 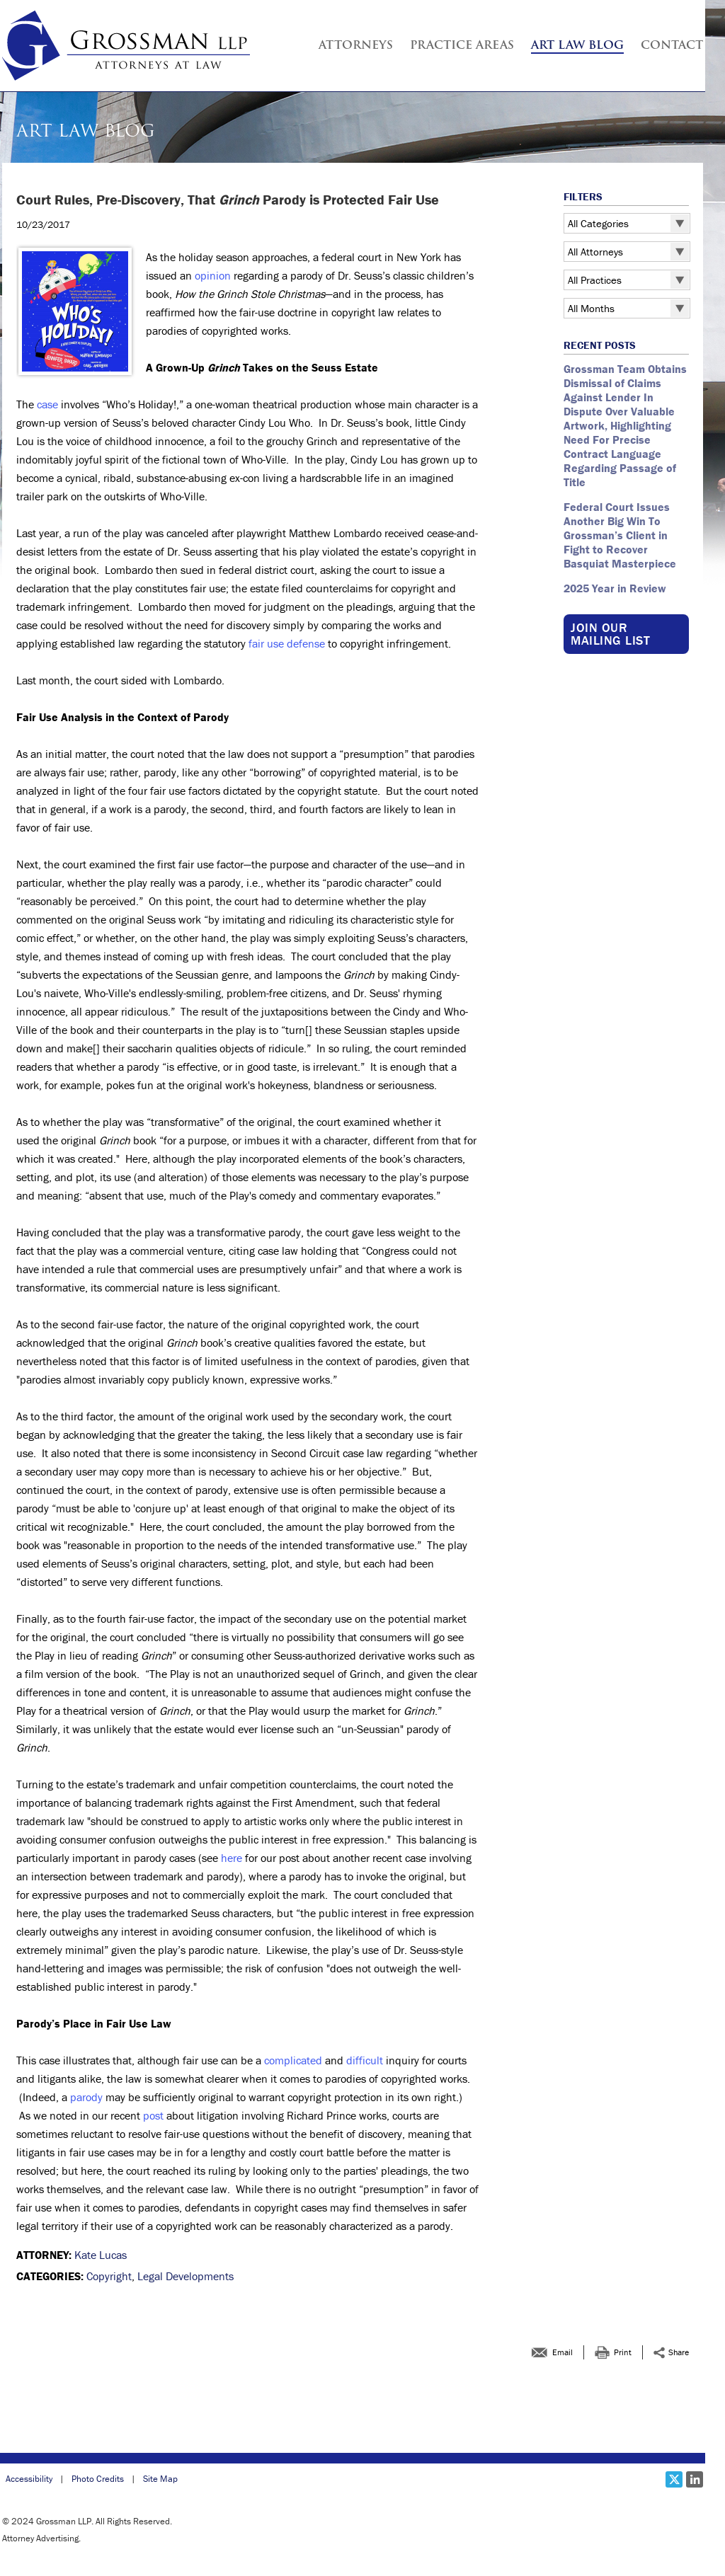 I want to click on Join our Mailing List, so click(x=610, y=633).